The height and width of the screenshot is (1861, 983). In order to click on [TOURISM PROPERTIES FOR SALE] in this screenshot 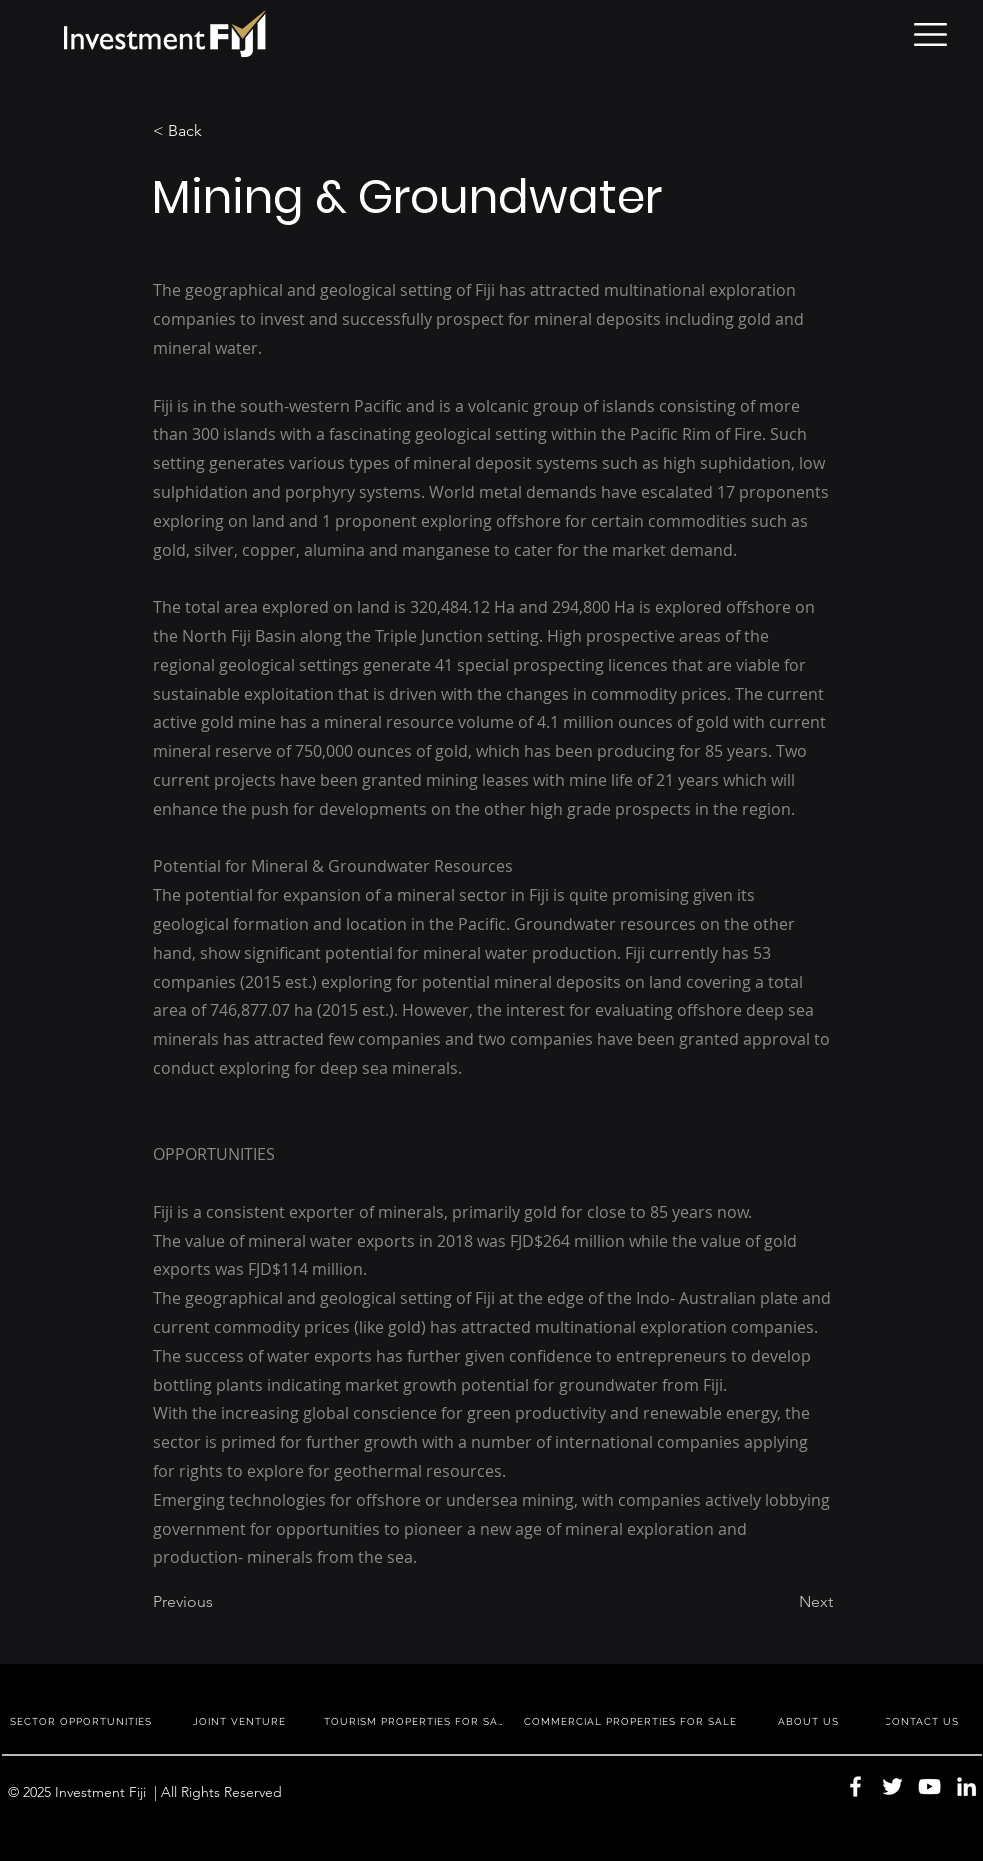, I will do `click(418, 1721)`.